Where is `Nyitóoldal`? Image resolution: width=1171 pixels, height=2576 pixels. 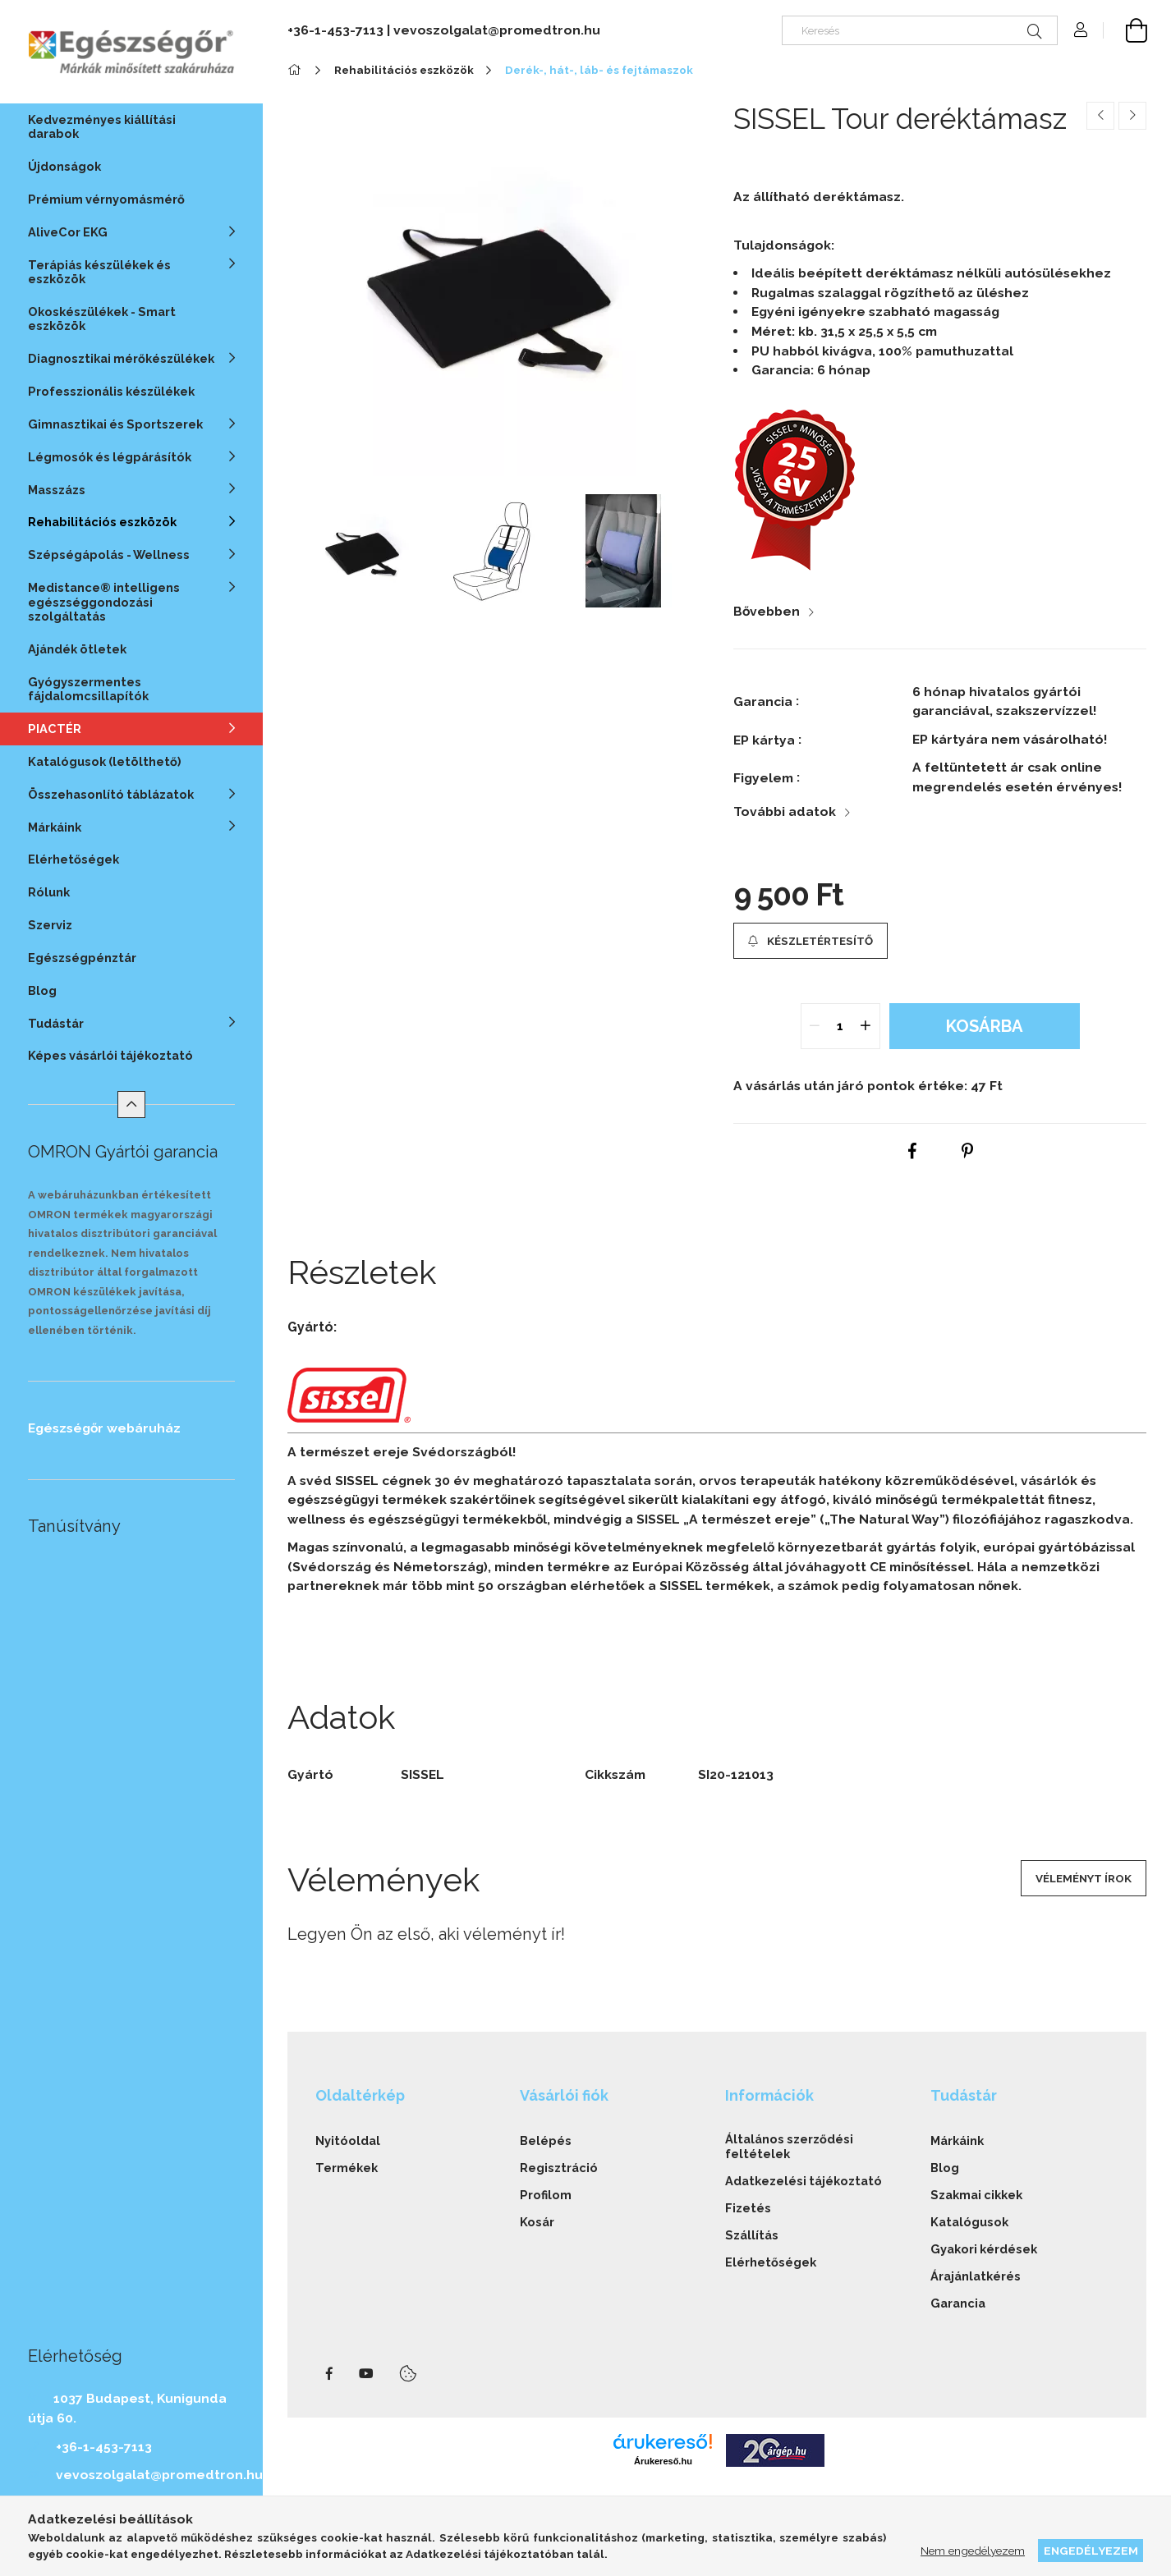
Nyitóoldal is located at coordinates (347, 2140).